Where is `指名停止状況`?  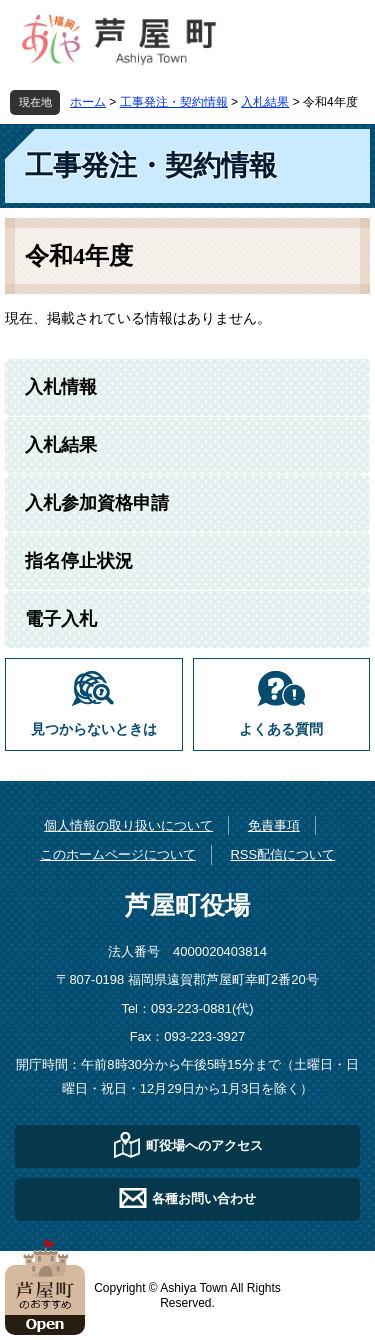
指名停止状況 is located at coordinates (79, 561).